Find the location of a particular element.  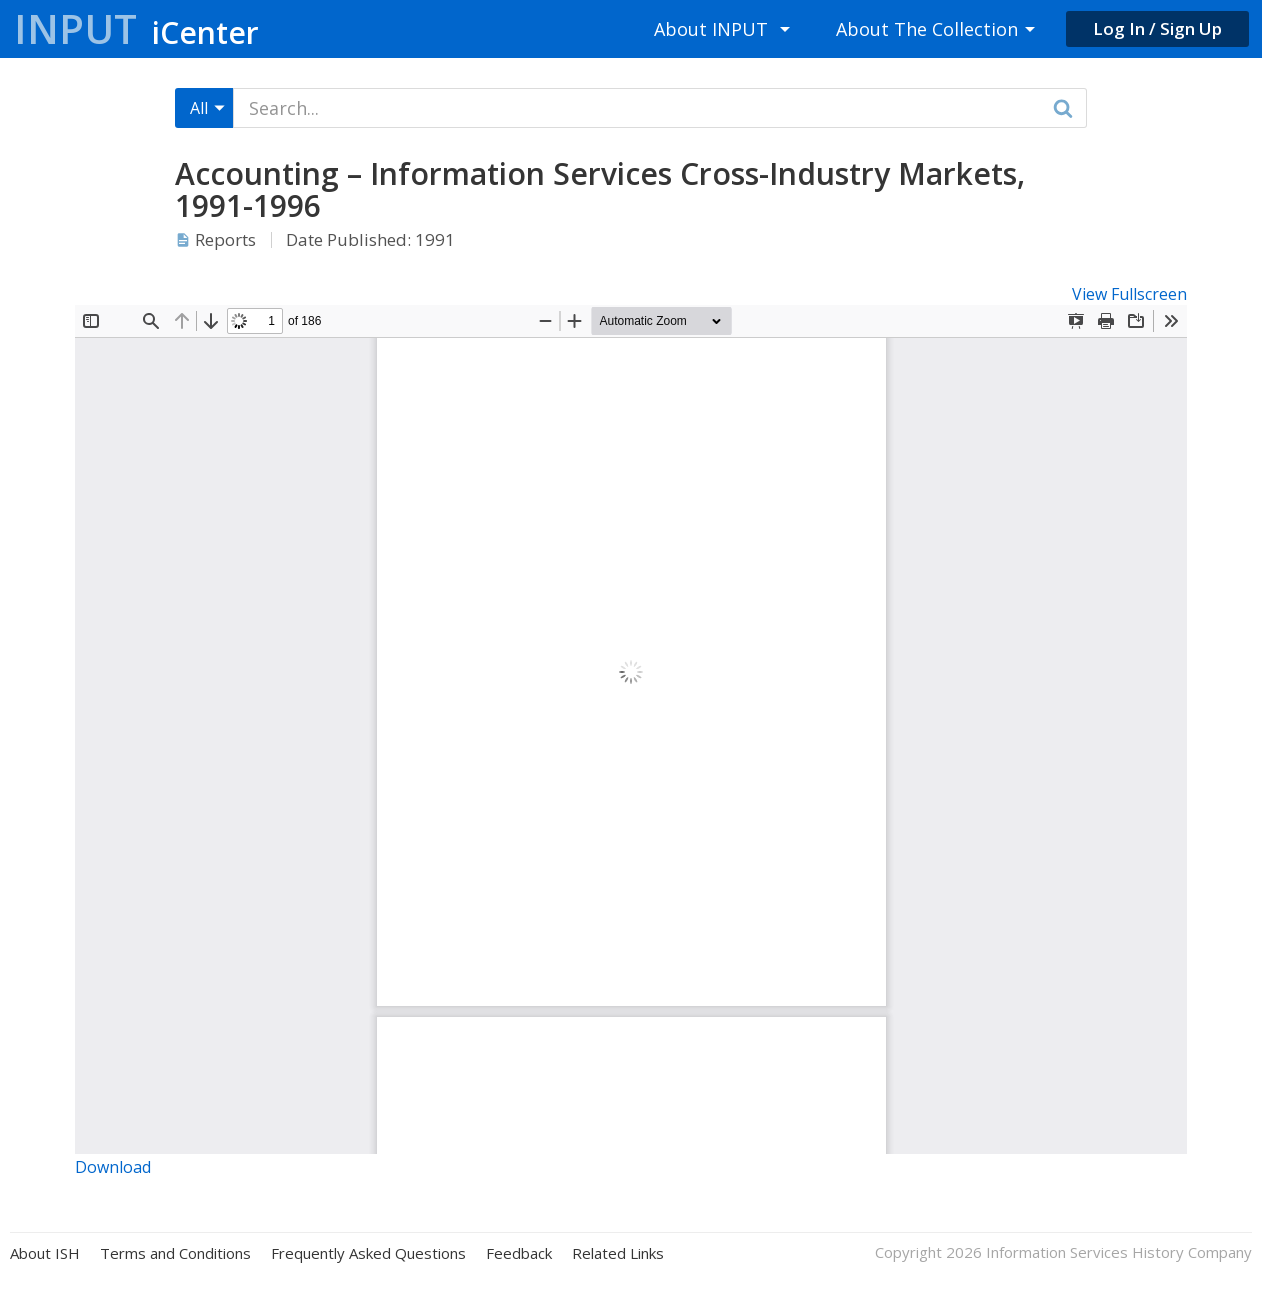

Log In / Sign Up is located at coordinates (1157, 28).